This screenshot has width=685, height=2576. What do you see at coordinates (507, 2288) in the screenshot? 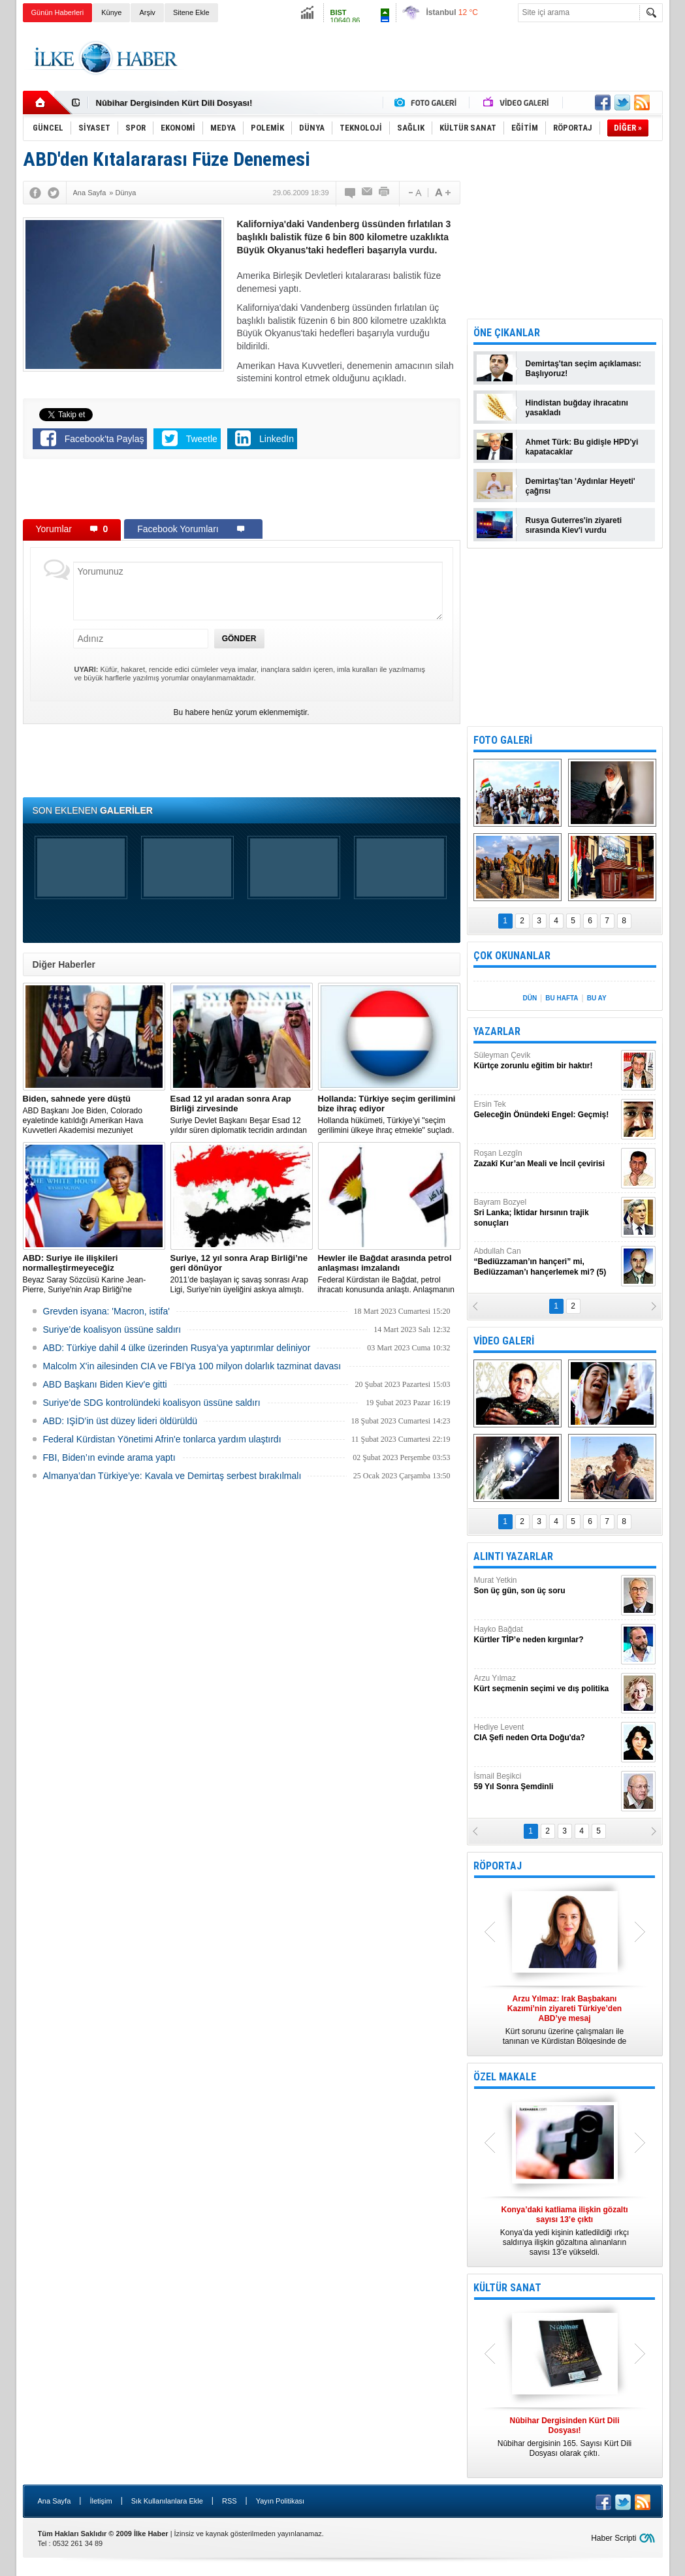
I see `KÜLTÜR SANAT` at bounding box center [507, 2288].